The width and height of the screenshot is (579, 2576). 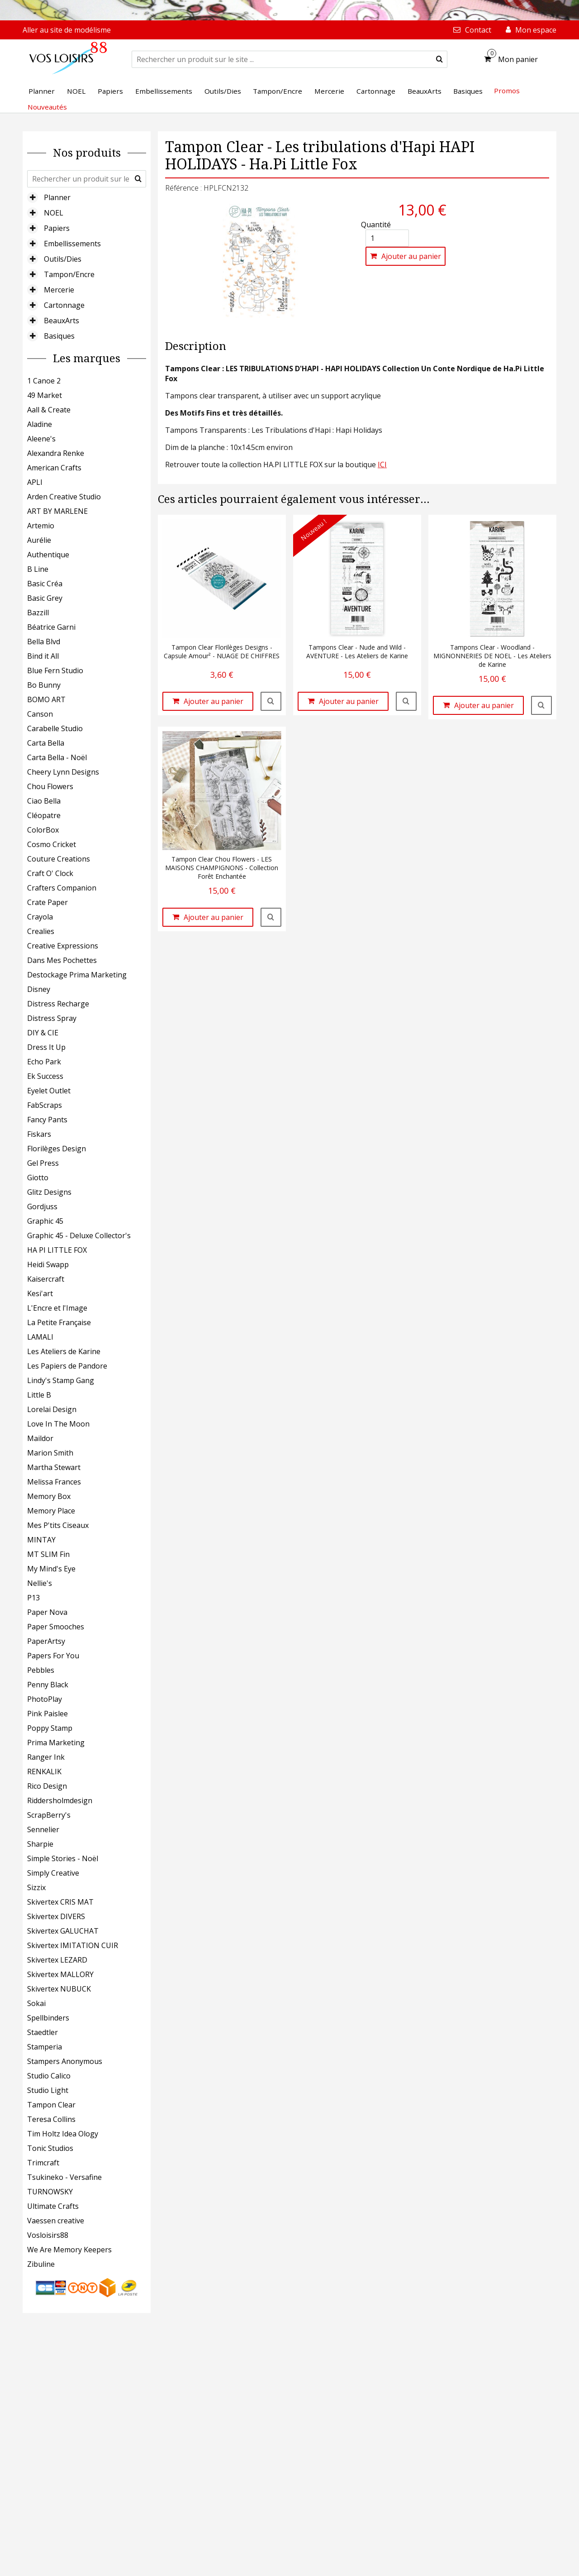 What do you see at coordinates (62, 946) in the screenshot?
I see `Creative Expressions` at bounding box center [62, 946].